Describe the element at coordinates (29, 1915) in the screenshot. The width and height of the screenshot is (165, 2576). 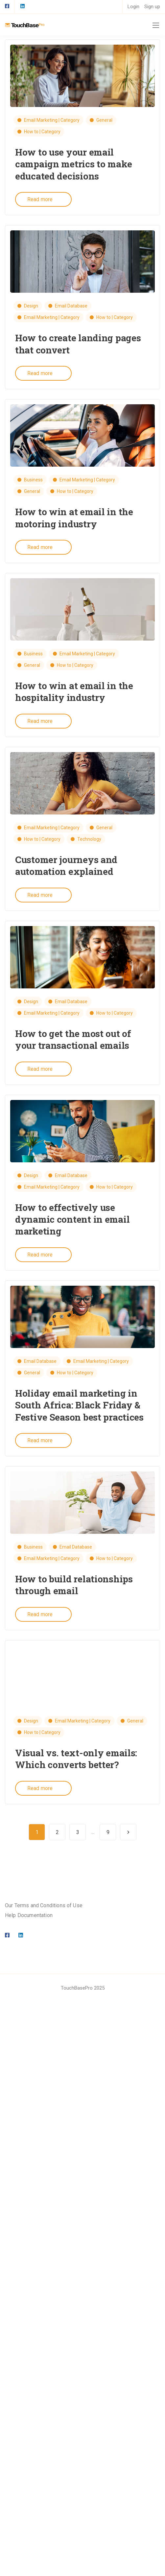
I see `Help Documentation` at that location.